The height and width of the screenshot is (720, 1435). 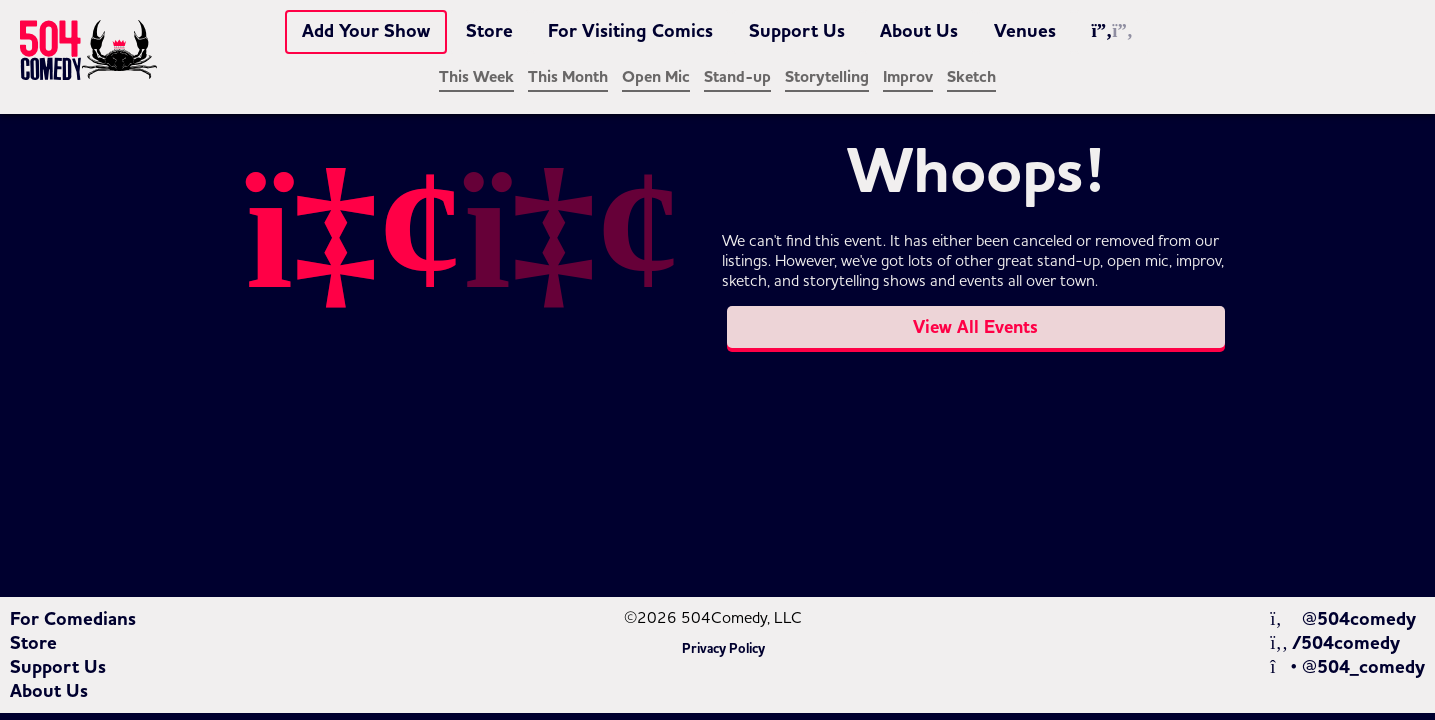 What do you see at coordinates (1342, 619) in the screenshot?
I see `@504comedy` at bounding box center [1342, 619].